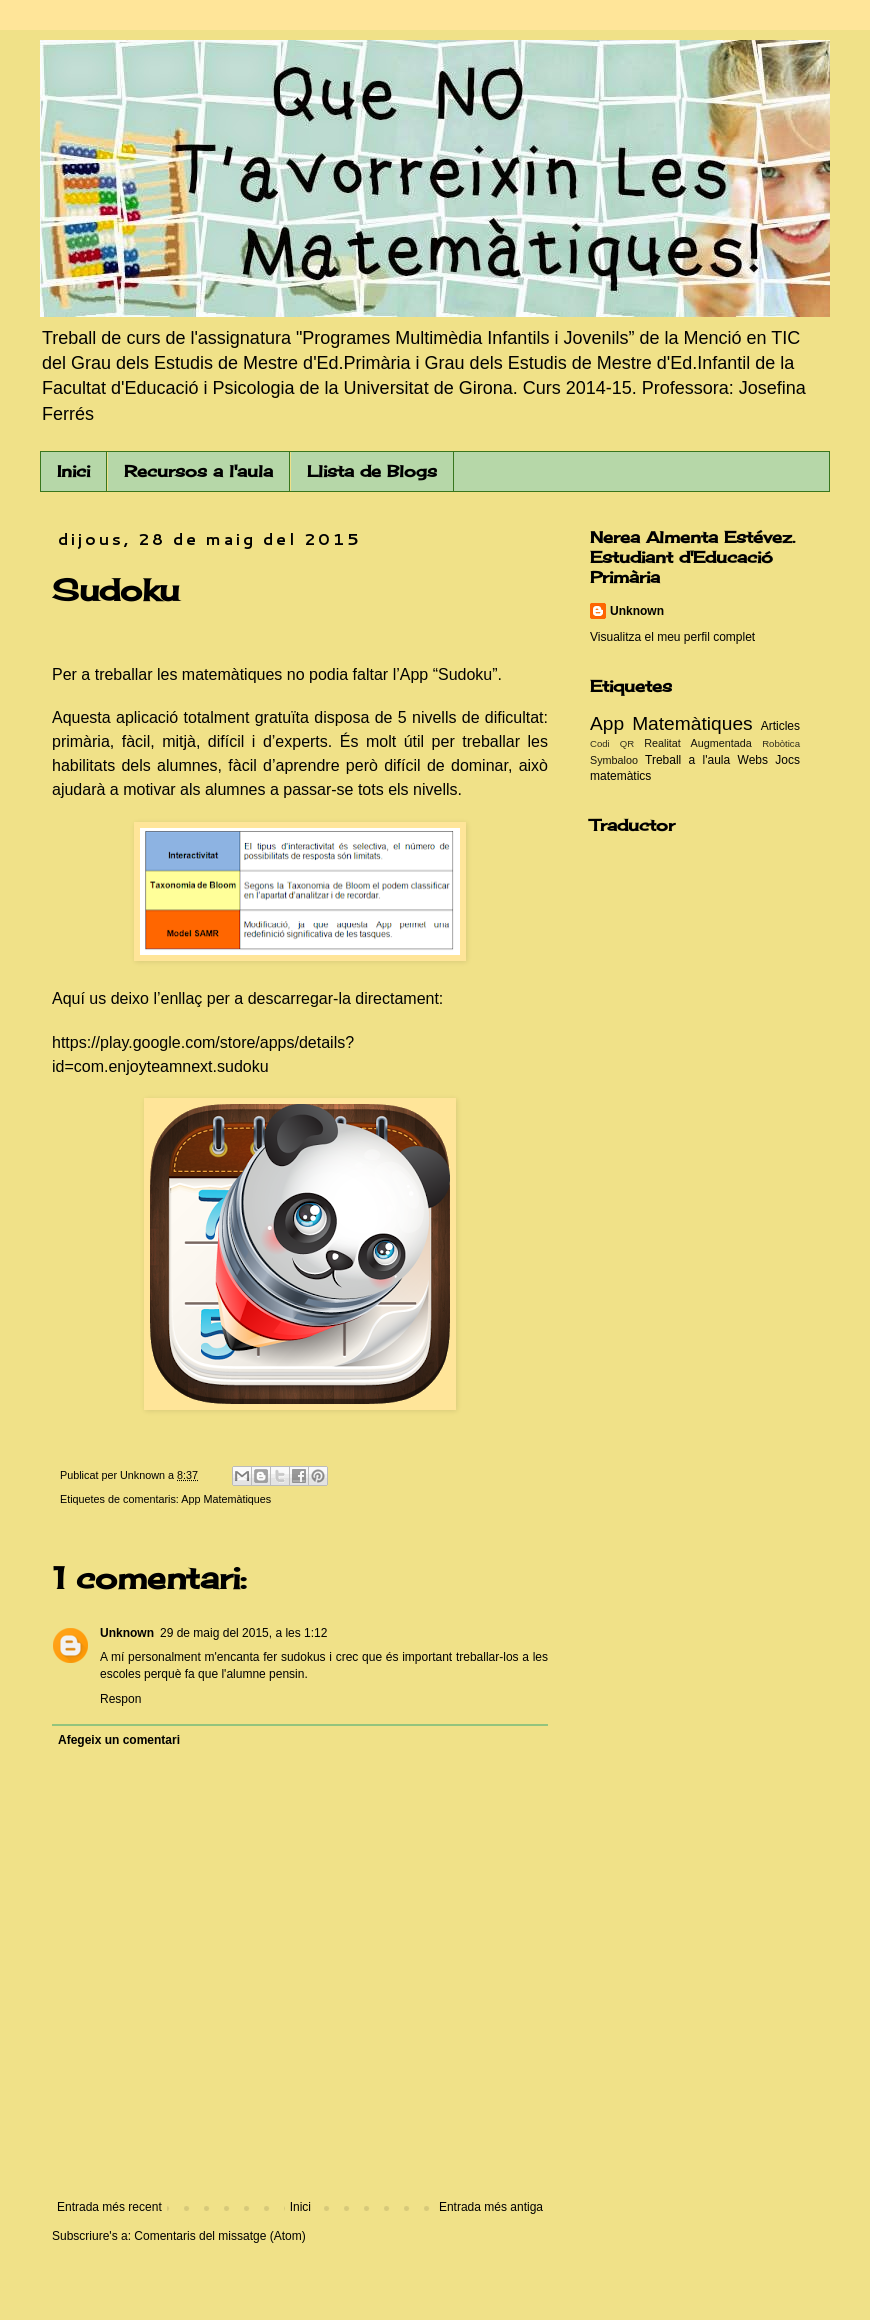 The width and height of the screenshot is (870, 2320). I want to click on 29 de maig del 2015, a les 1:12, so click(243, 1633).